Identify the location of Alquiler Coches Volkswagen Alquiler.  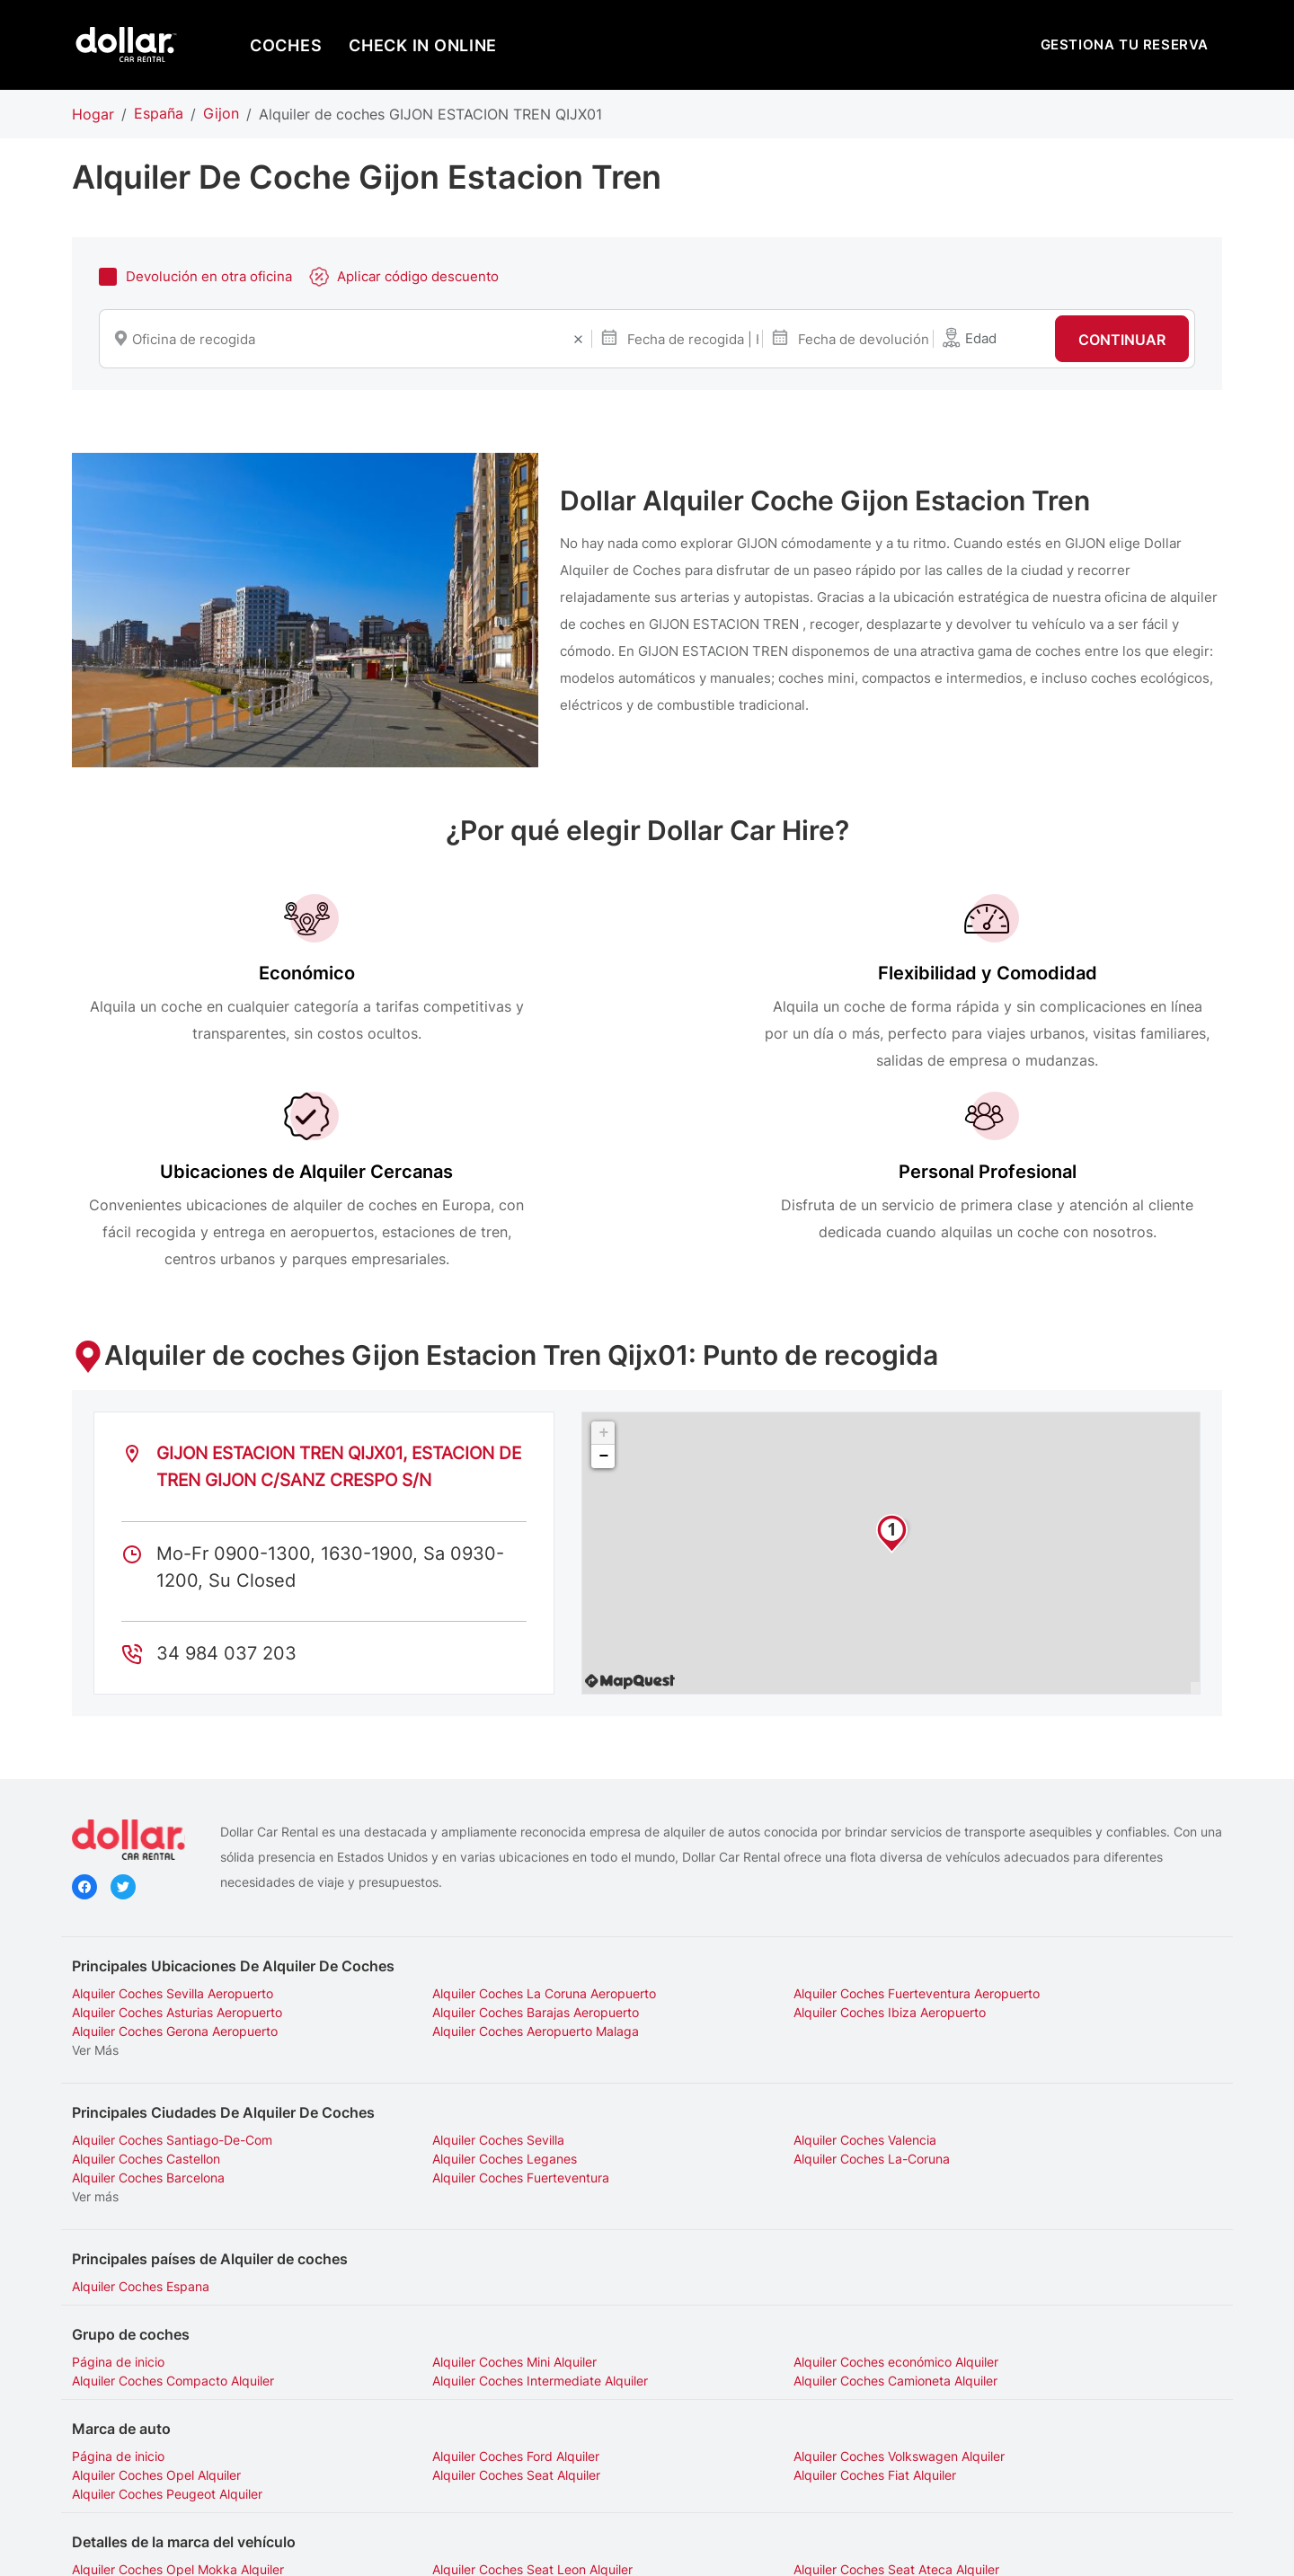
(763, 2271).